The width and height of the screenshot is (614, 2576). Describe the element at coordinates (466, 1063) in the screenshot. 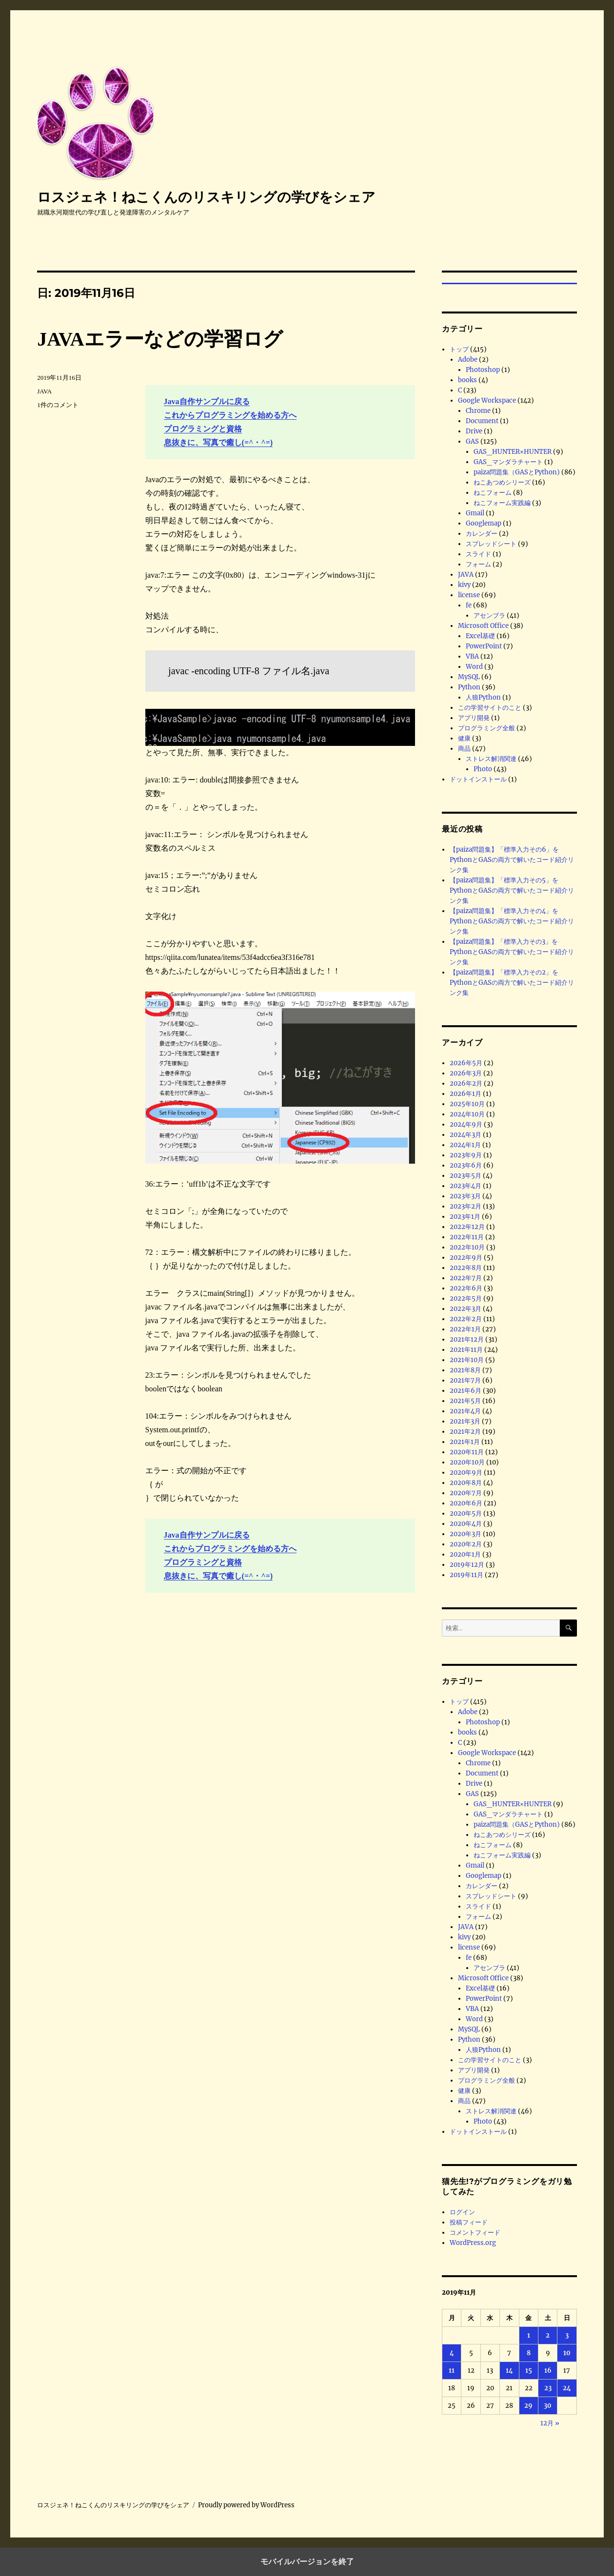

I see `2026年5月` at that location.